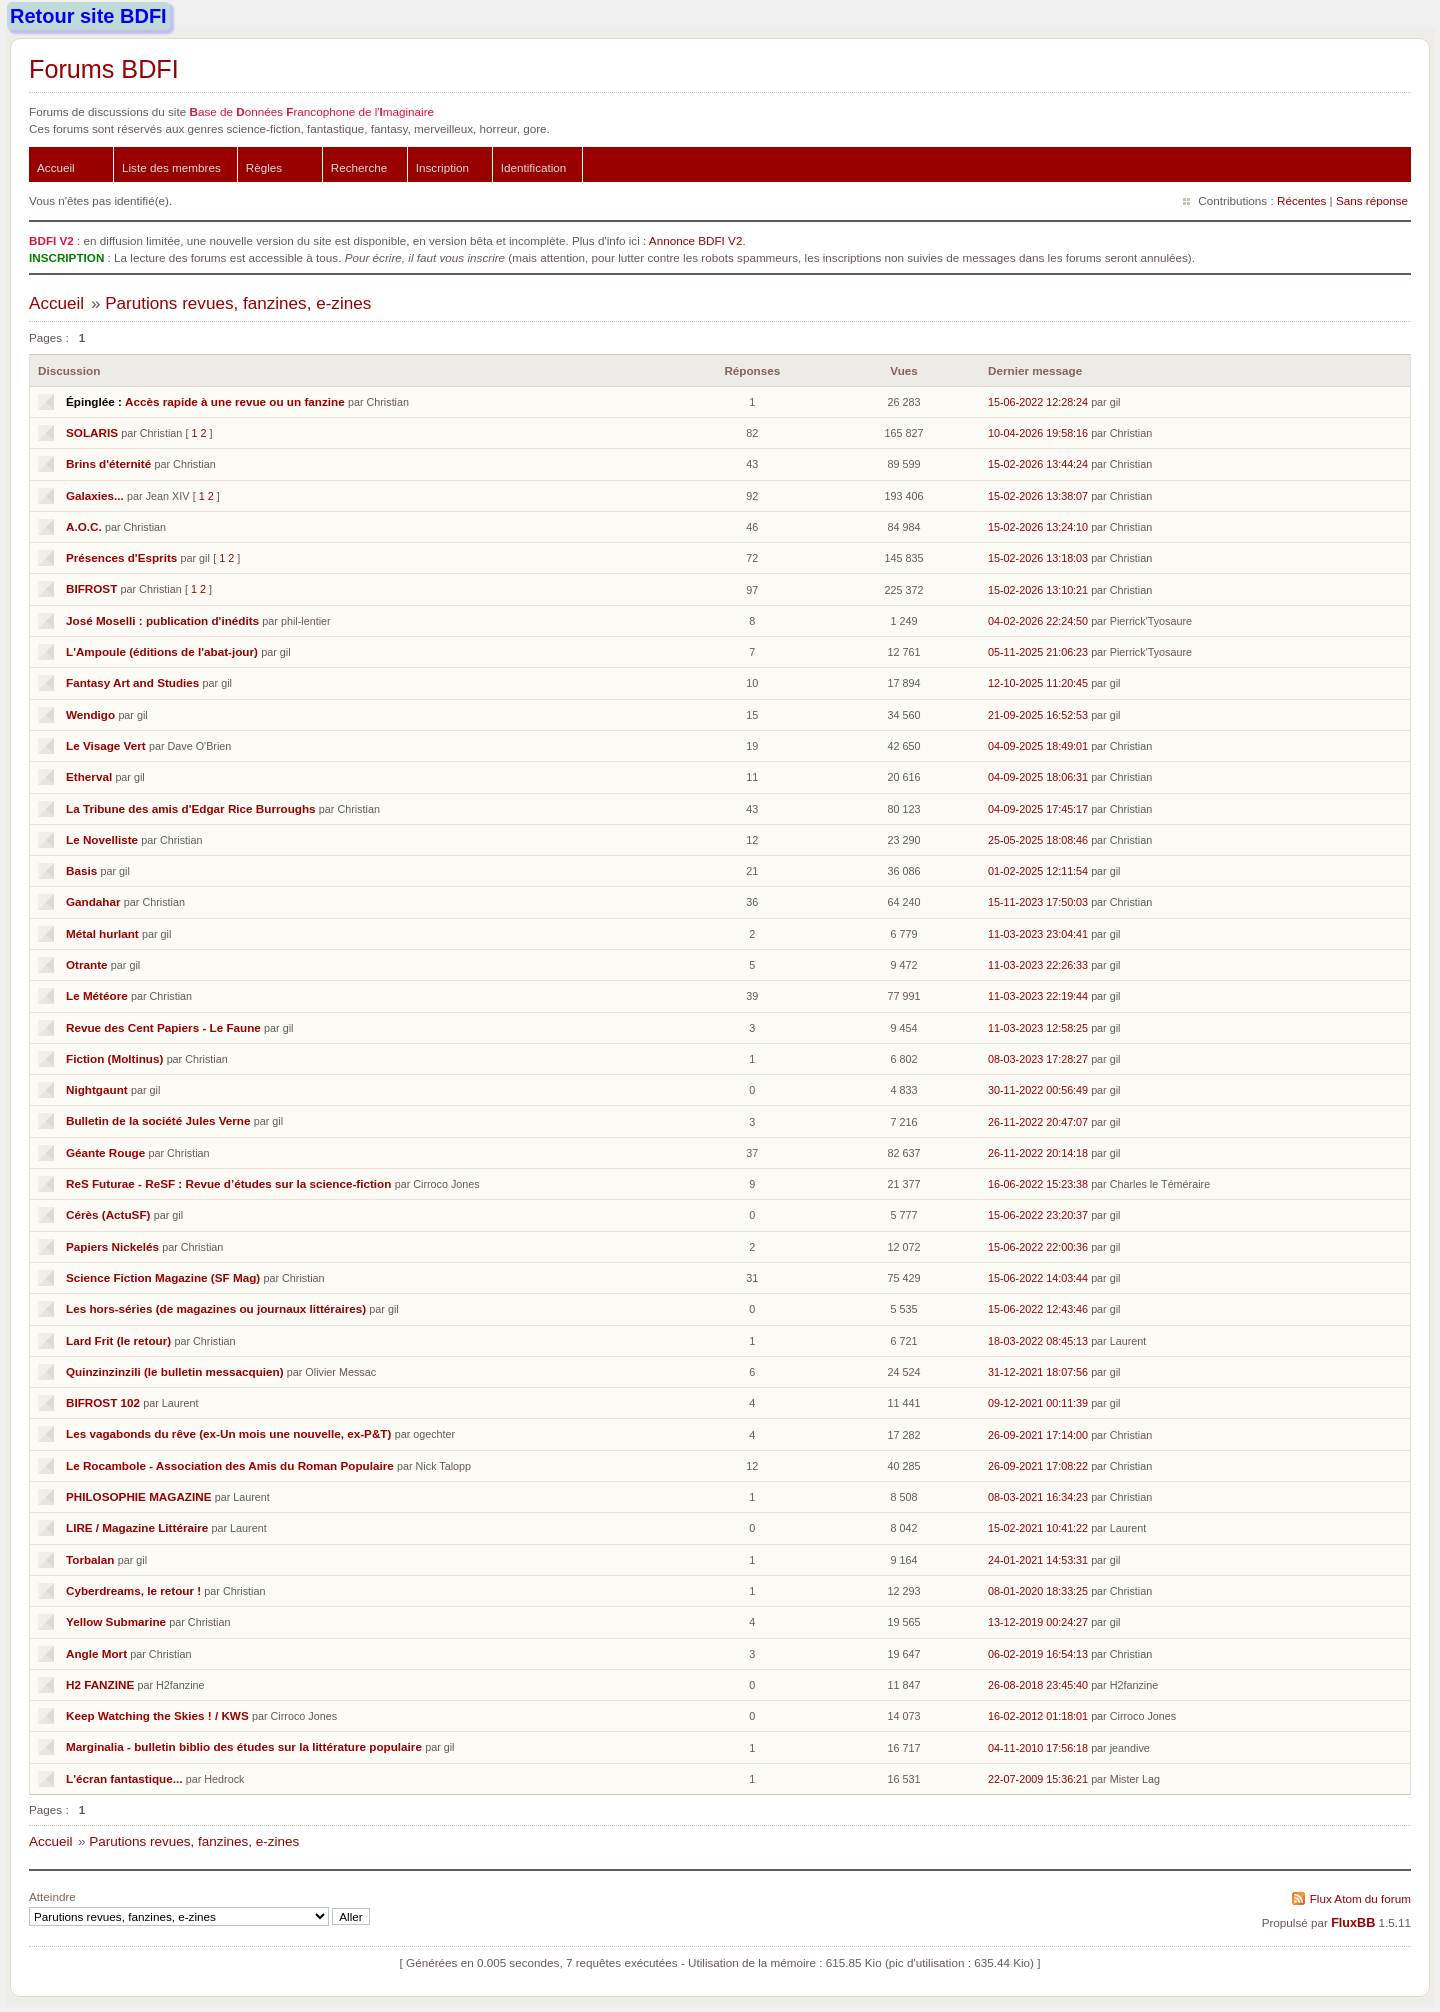 This screenshot has height=2012, width=1440. Describe the element at coordinates (105, 1152) in the screenshot. I see `Géante Rouge` at that location.